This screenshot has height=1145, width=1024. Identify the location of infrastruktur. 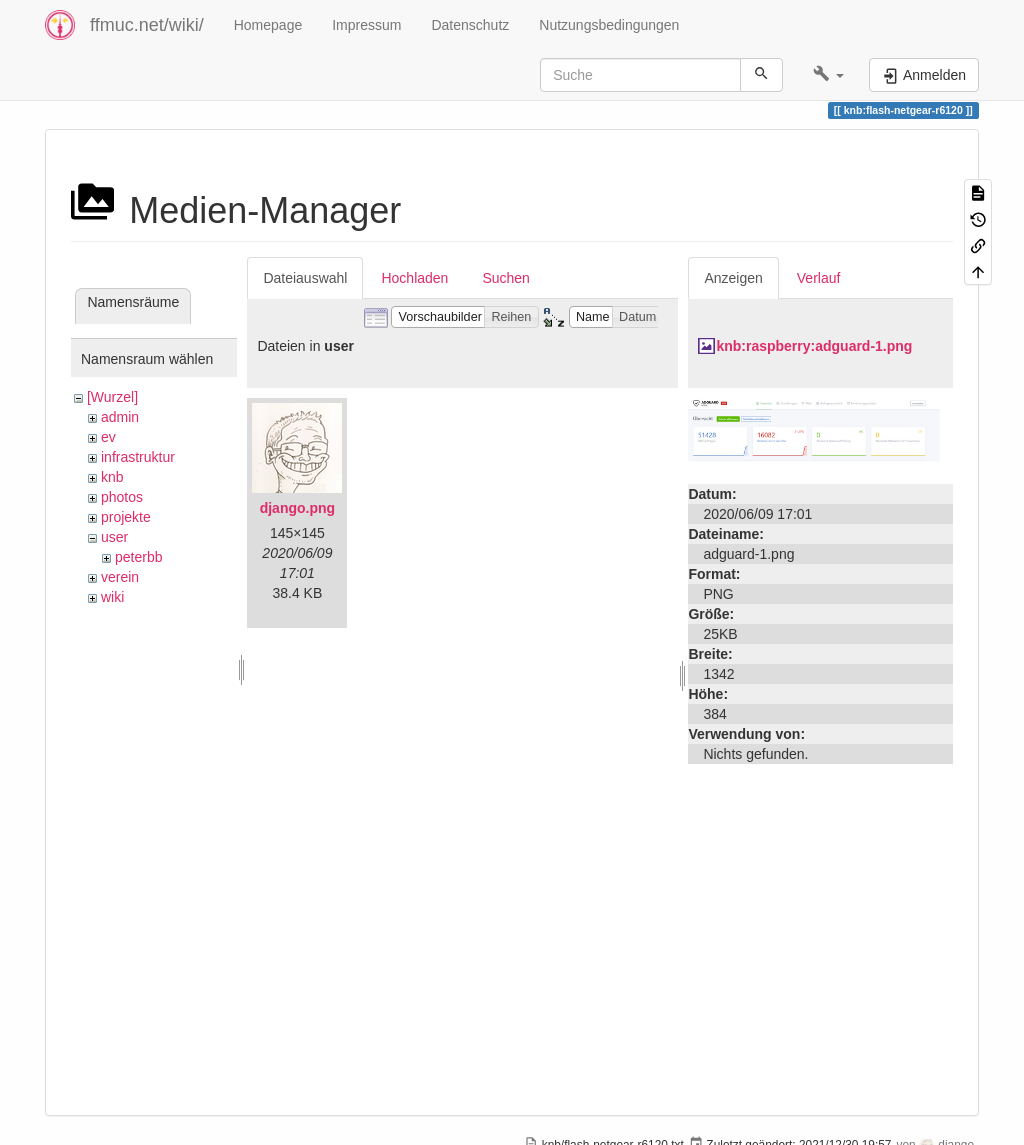
(138, 457).